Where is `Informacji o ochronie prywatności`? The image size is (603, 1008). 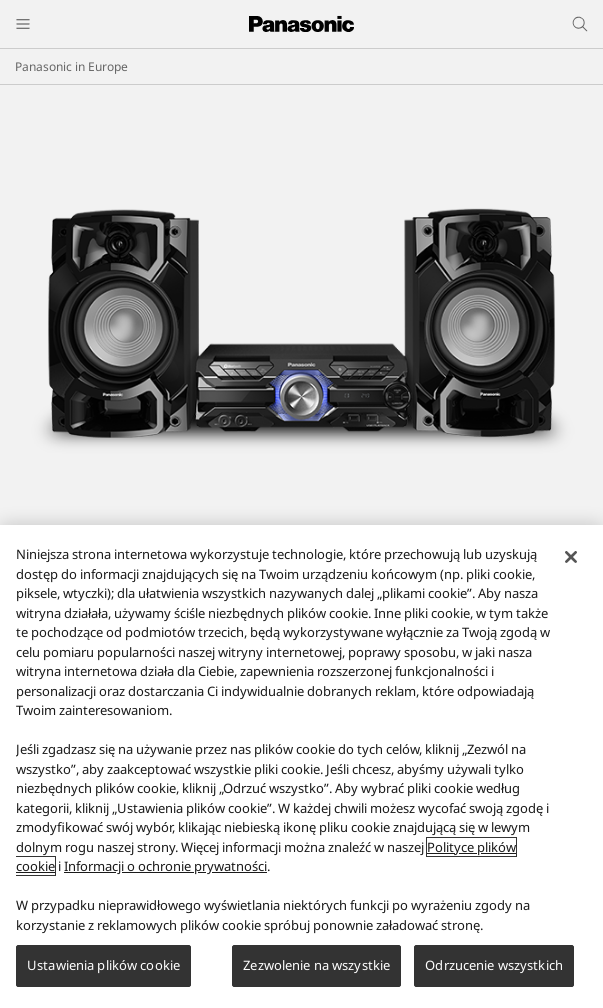 Informacji o ochronie prywatności is located at coordinates (165, 866).